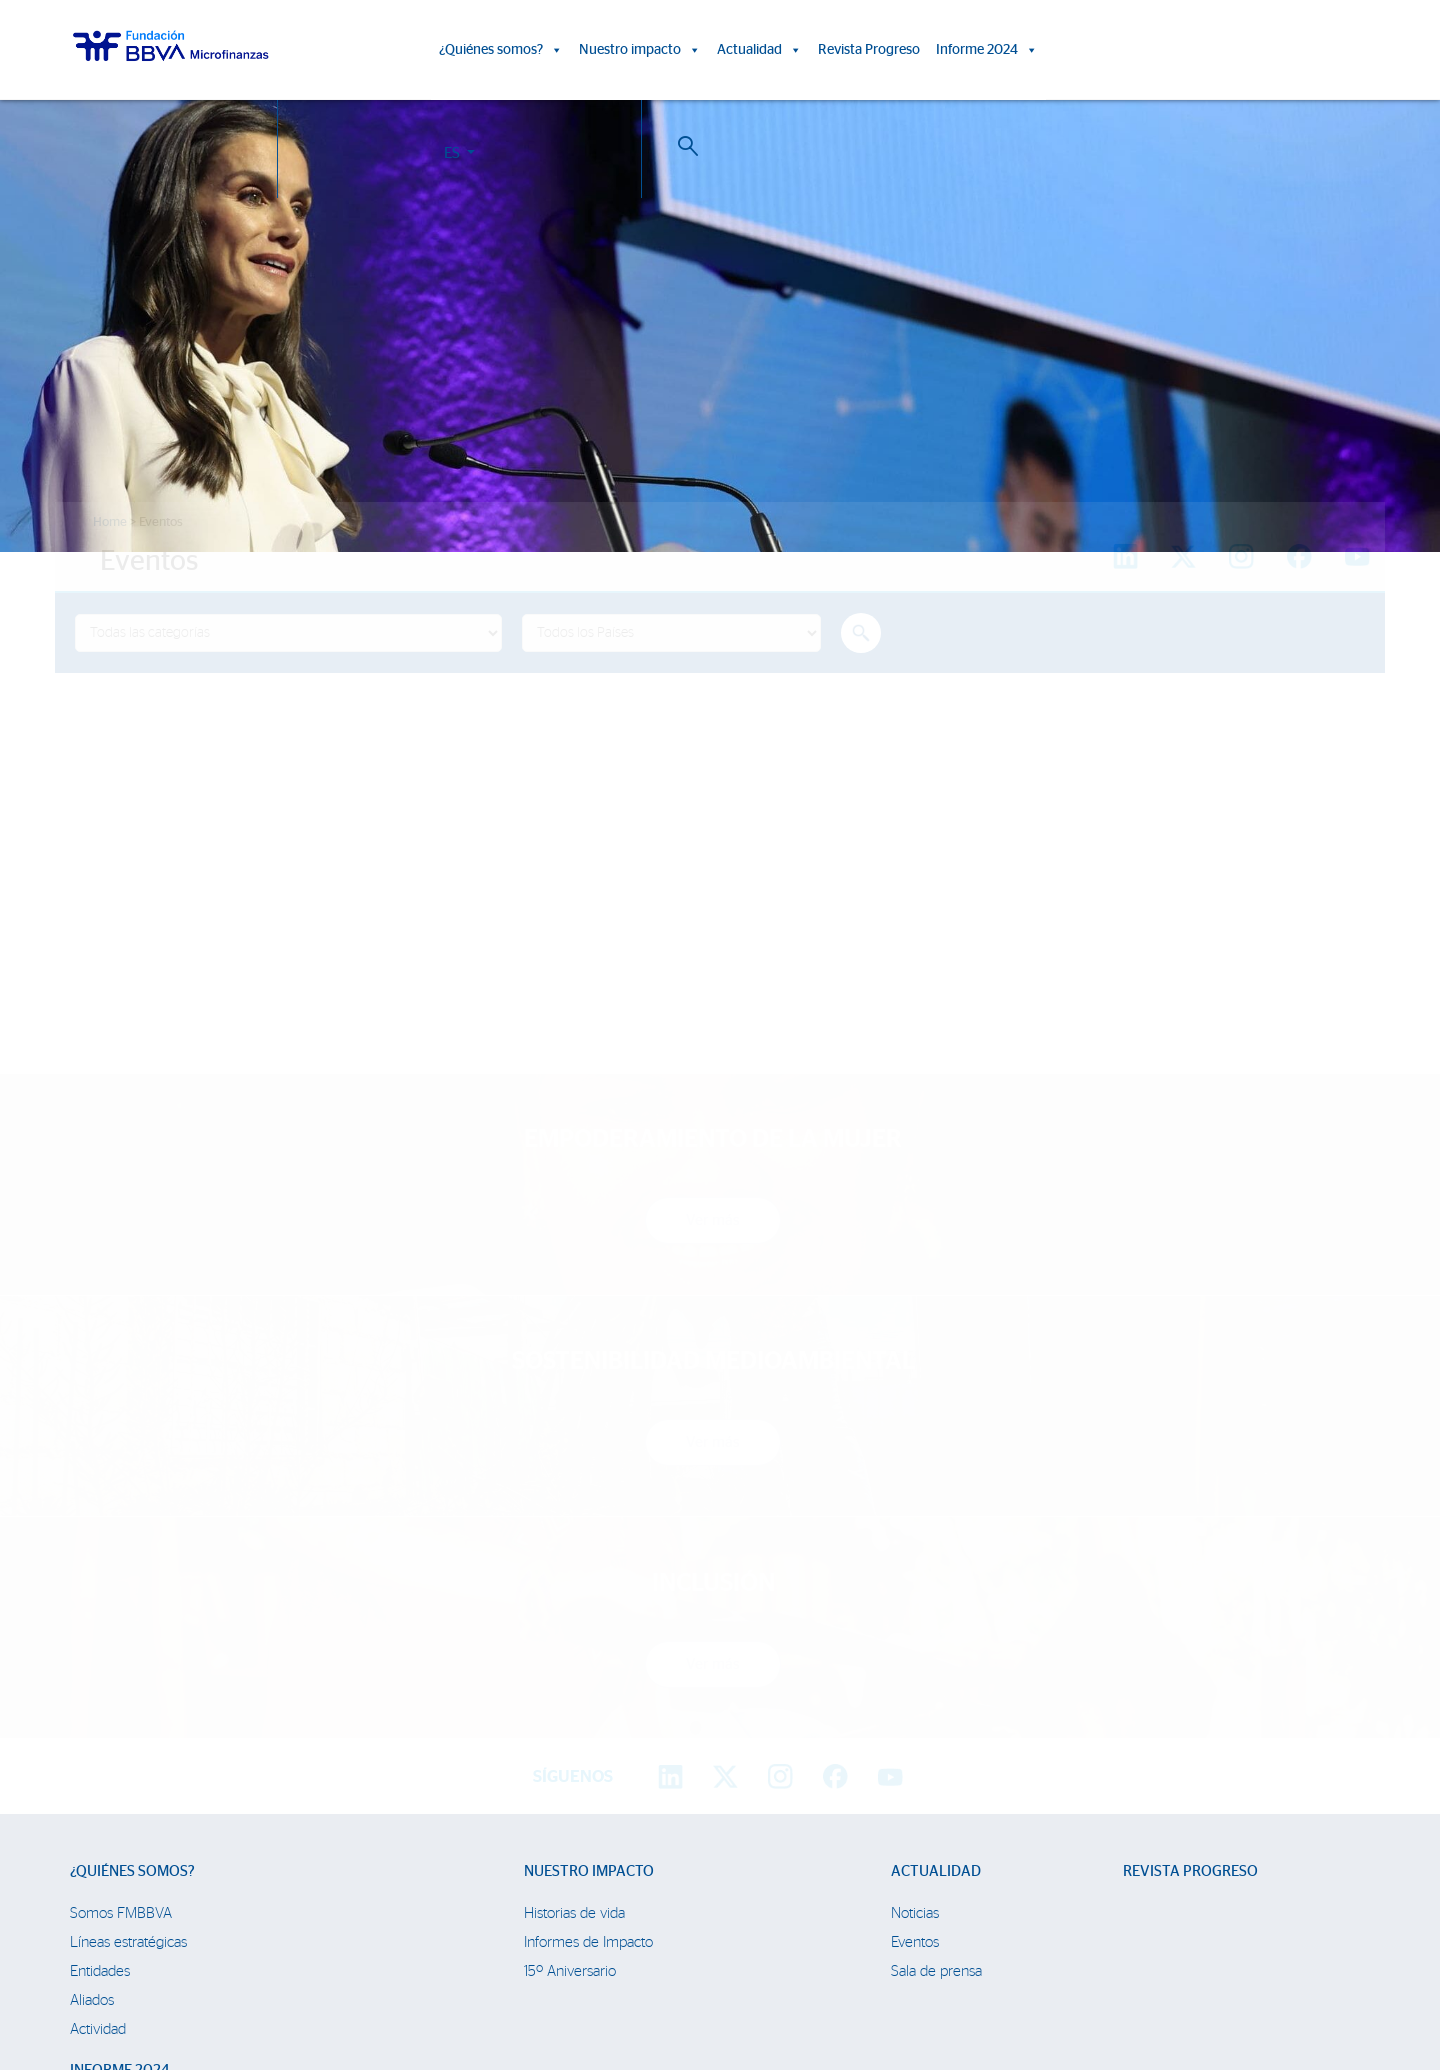 This screenshot has width=1440, height=2070. Describe the element at coordinates (97, 1744) in the screenshot. I see `FMBBVA` at that location.